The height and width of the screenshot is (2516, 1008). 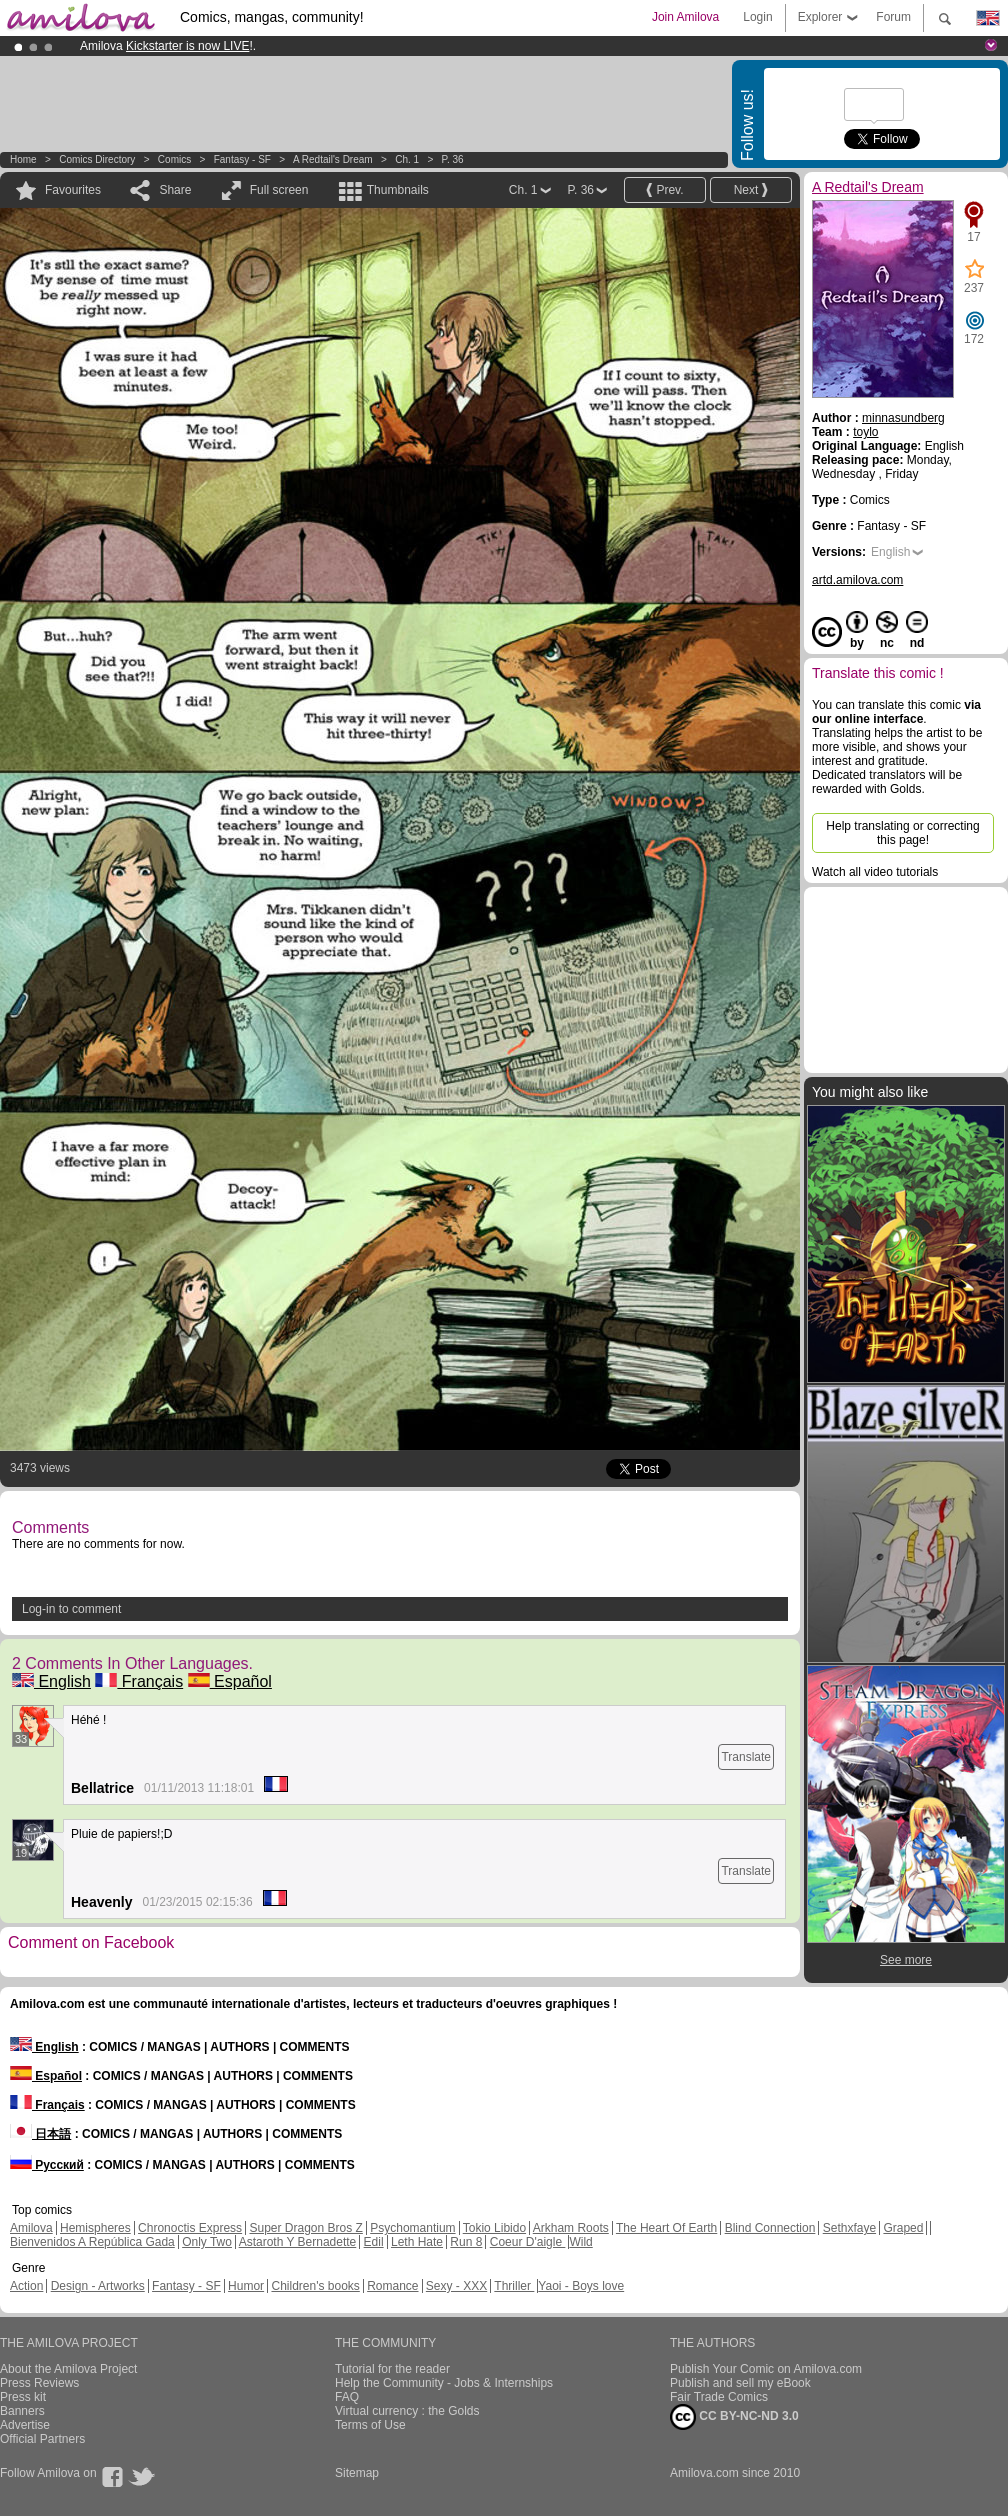 I want to click on Sethxfaye, so click(x=849, y=2228).